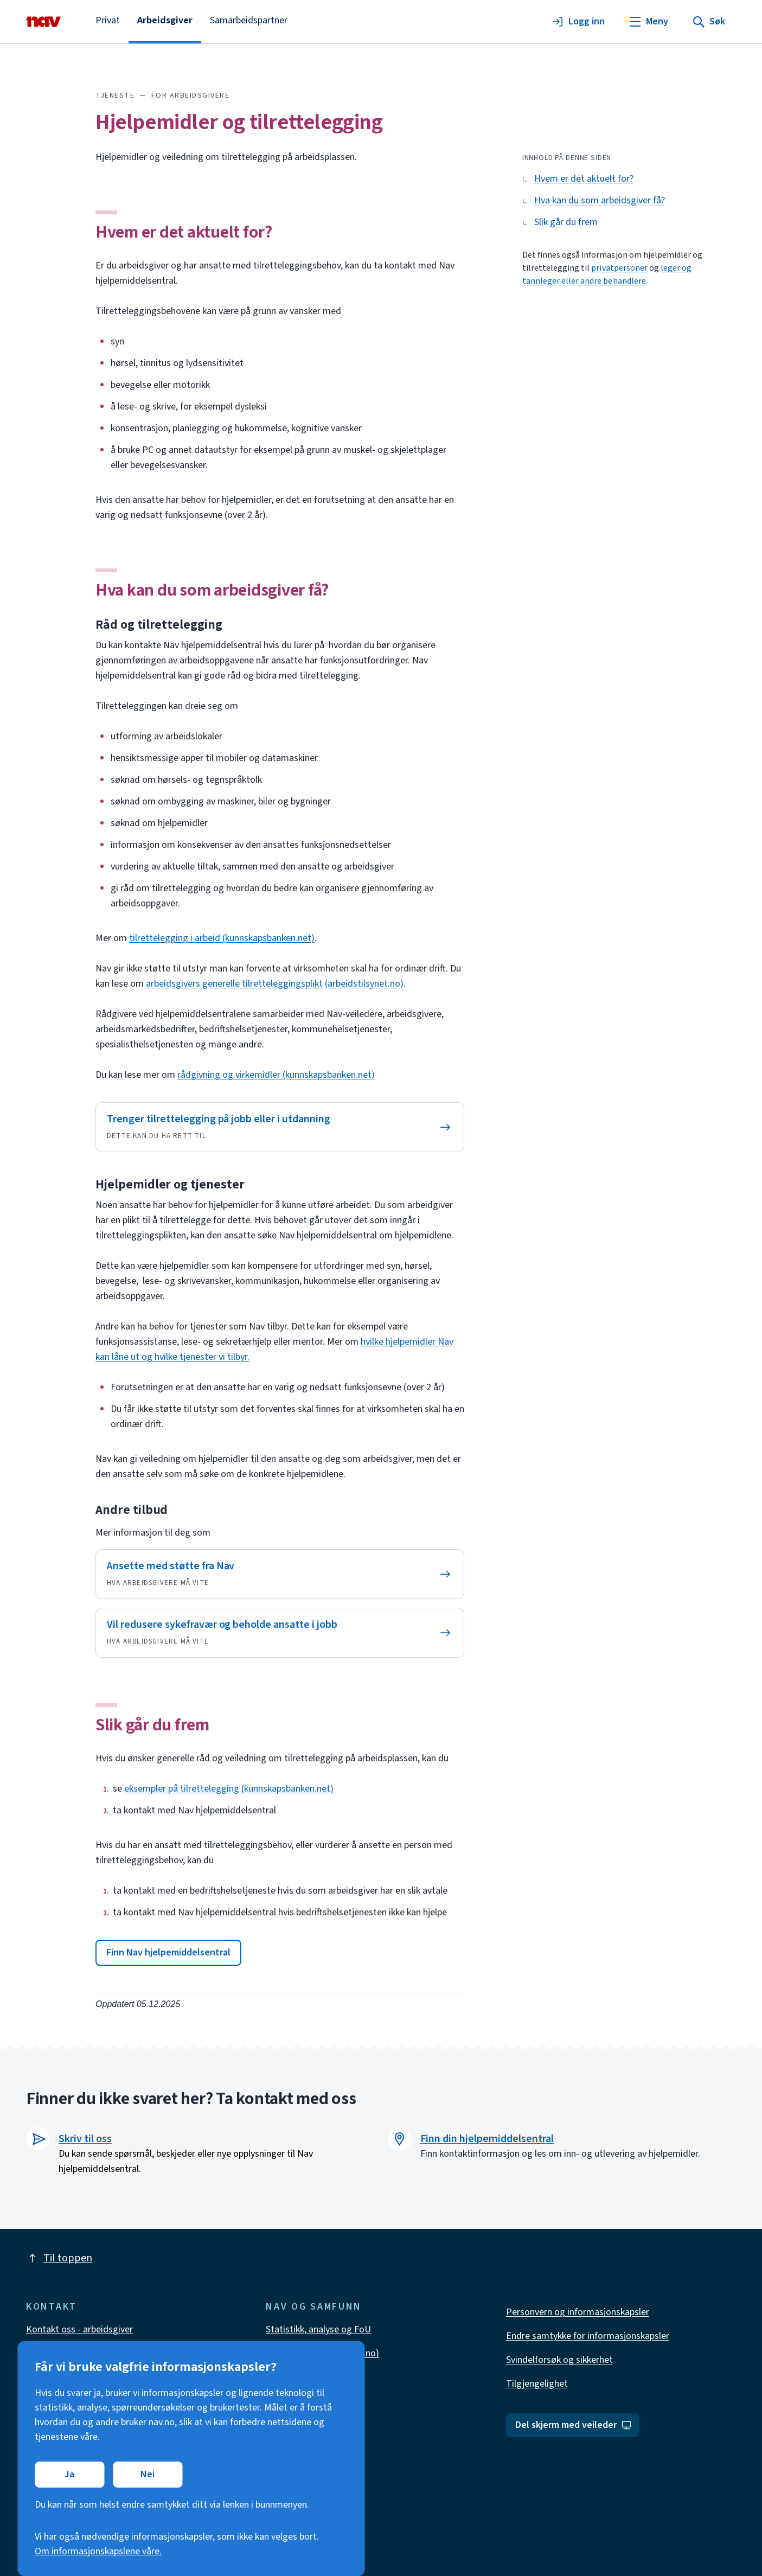 This screenshot has height=2576, width=762. What do you see at coordinates (168, 1953) in the screenshot?
I see `[button]` at bounding box center [168, 1953].